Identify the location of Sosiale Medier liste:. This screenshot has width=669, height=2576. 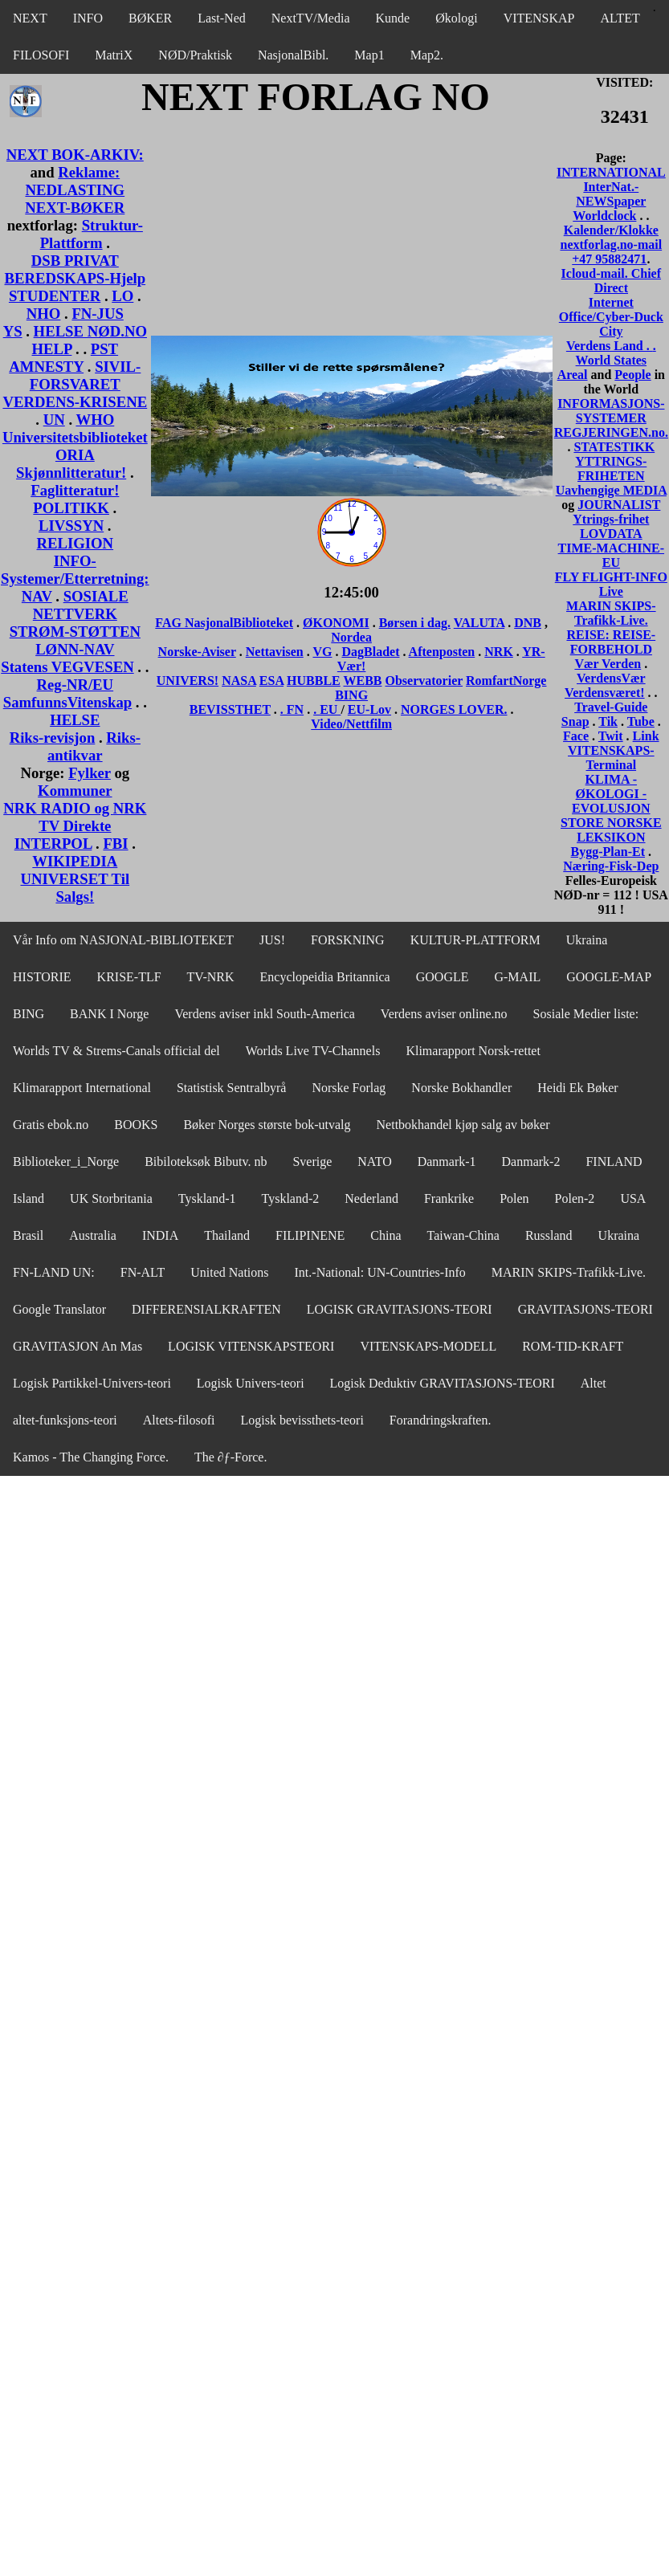
(586, 1014).